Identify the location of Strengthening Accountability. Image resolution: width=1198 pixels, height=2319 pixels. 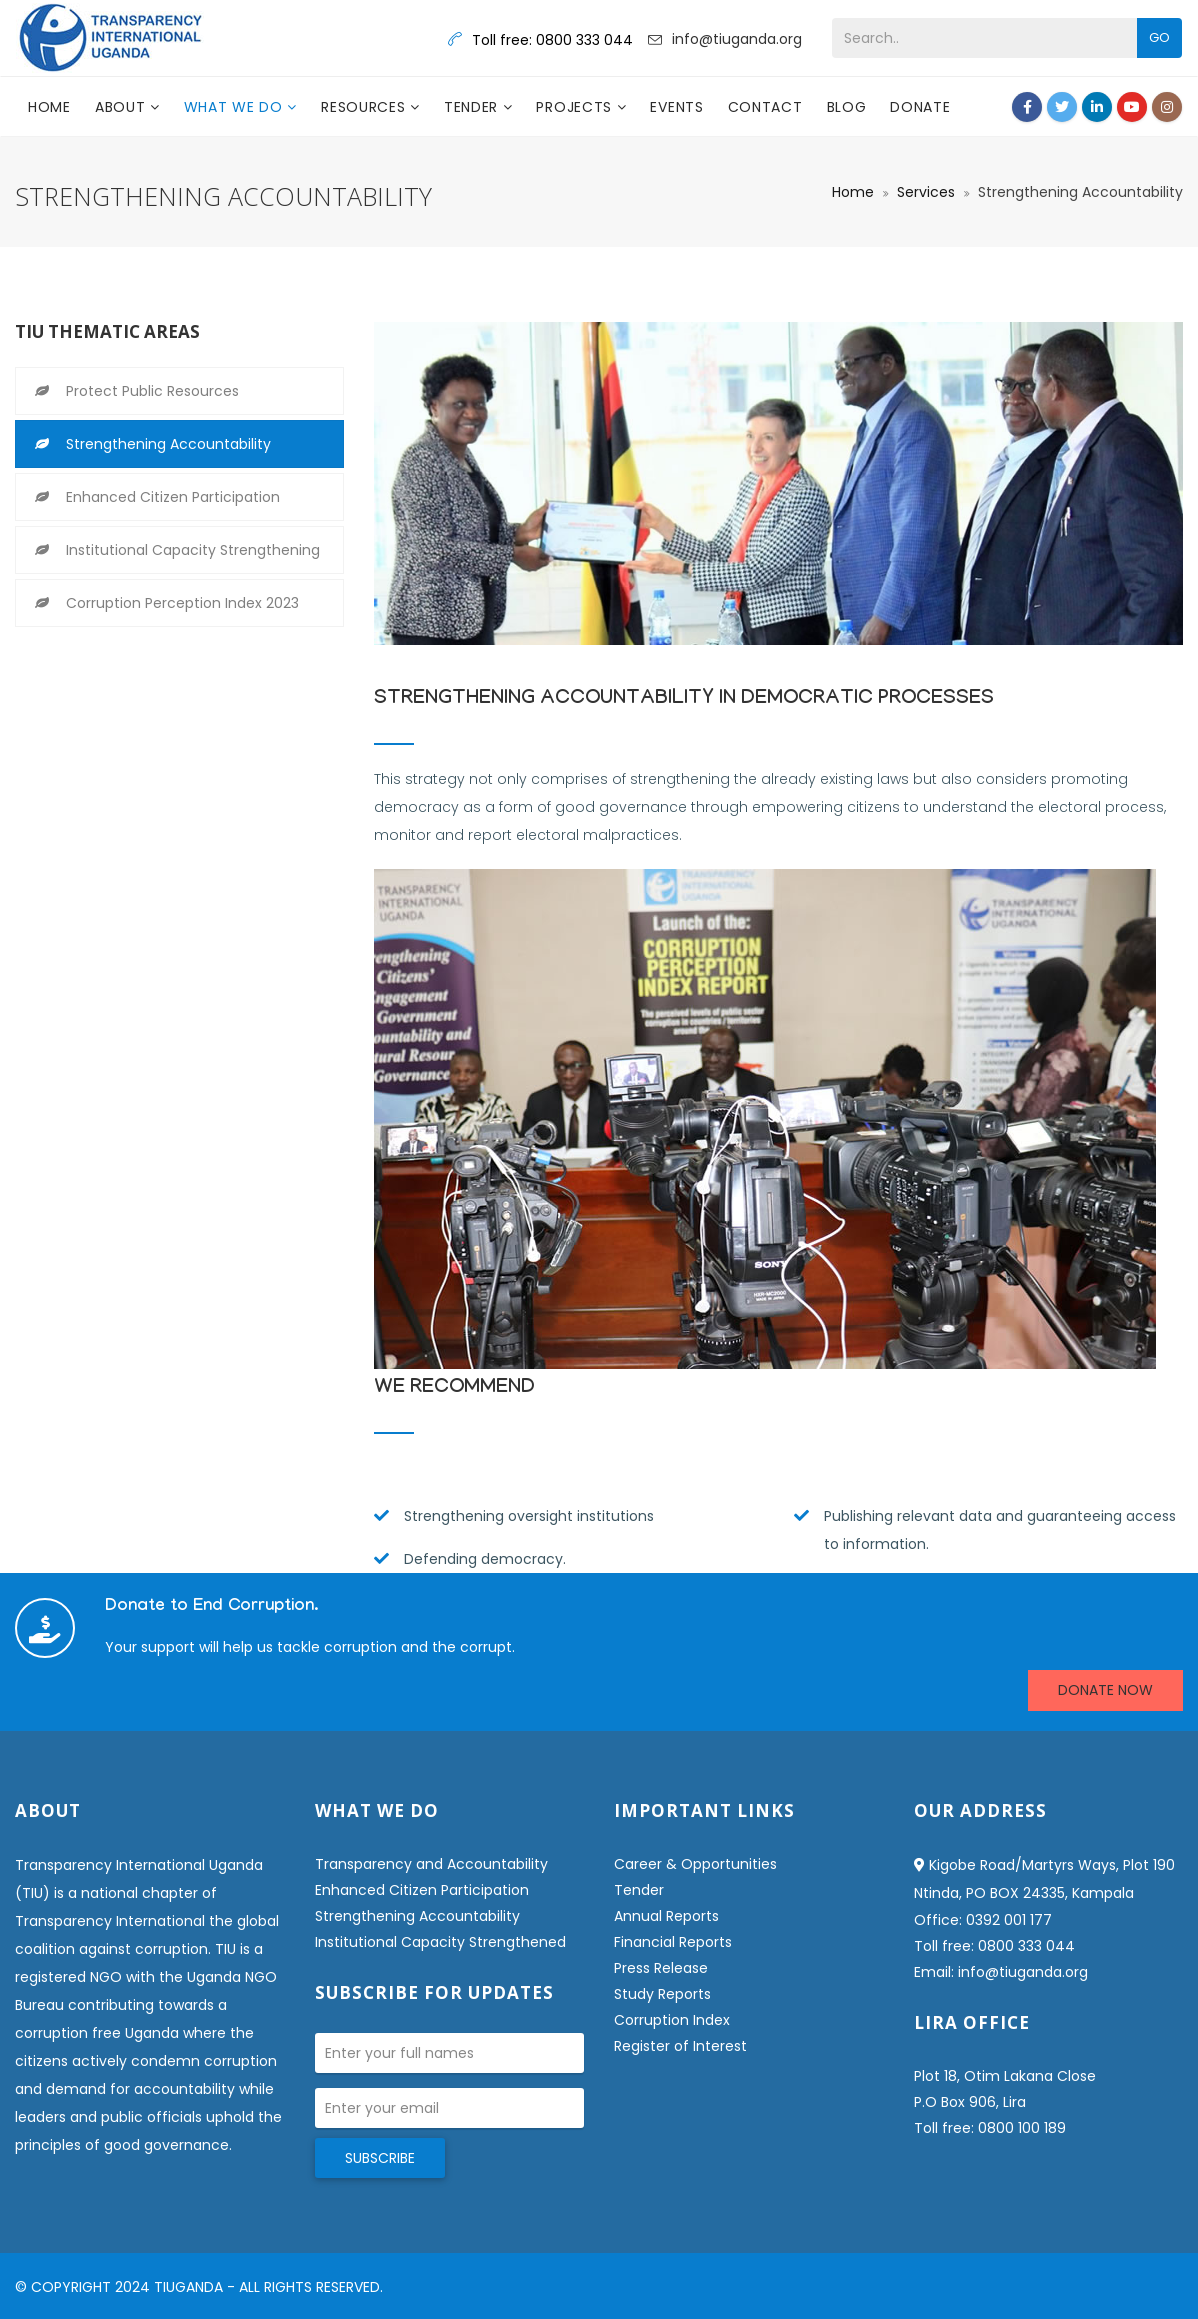
(168, 444).